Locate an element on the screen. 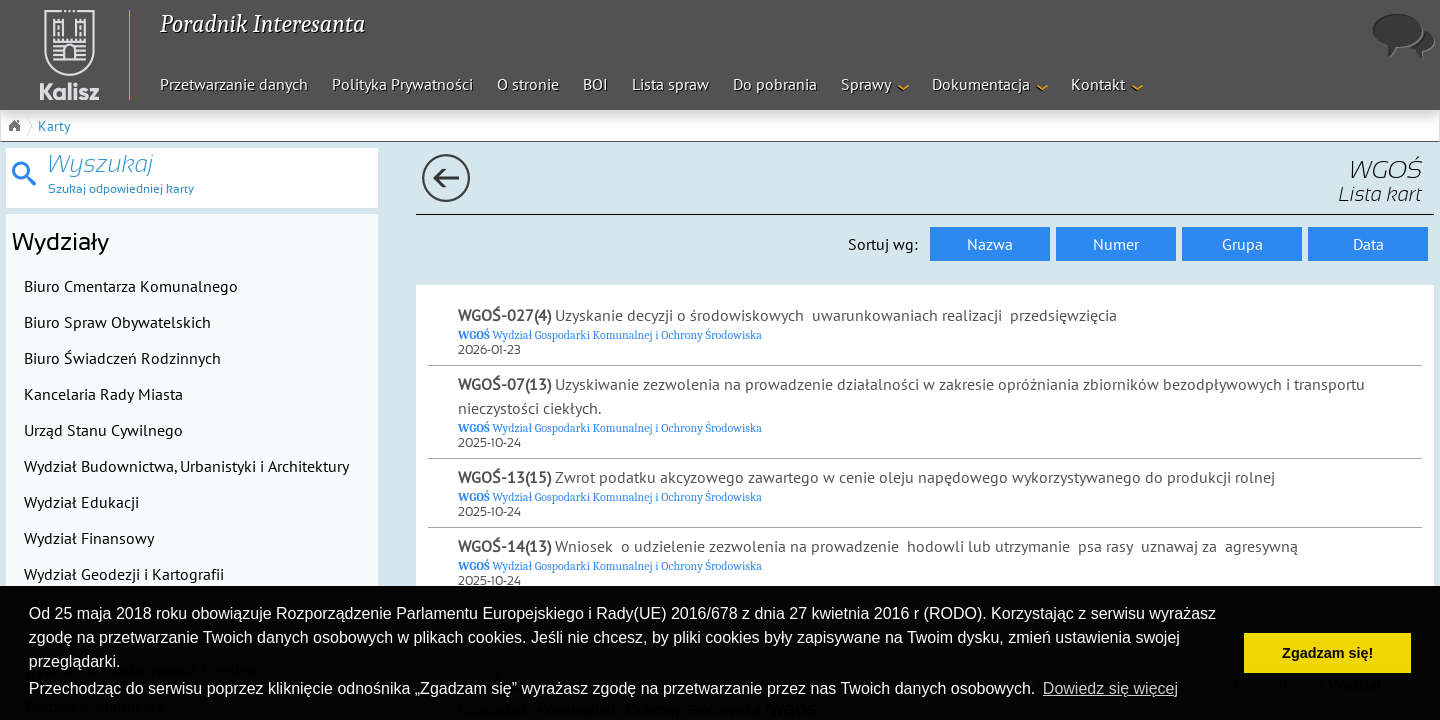 The width and height of the screenshot is (1440, 720). O stronie is located at coordinates (528, 84).